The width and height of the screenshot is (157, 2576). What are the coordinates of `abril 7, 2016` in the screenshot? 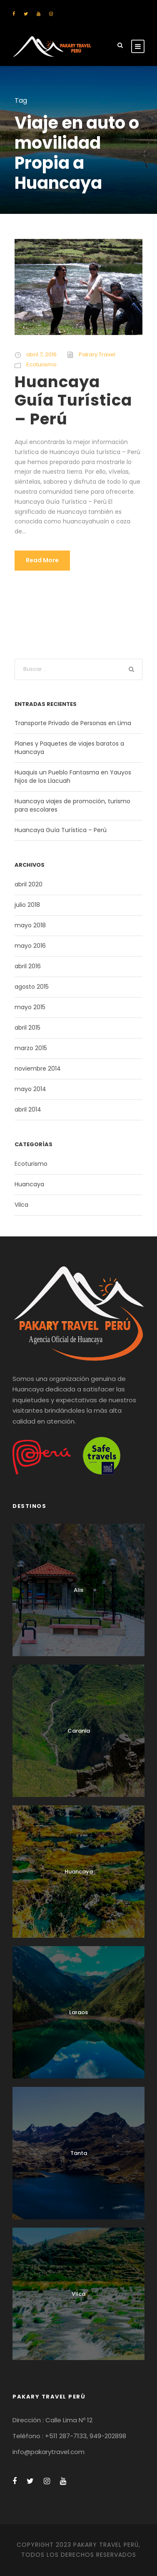 It's located at (41, 354).